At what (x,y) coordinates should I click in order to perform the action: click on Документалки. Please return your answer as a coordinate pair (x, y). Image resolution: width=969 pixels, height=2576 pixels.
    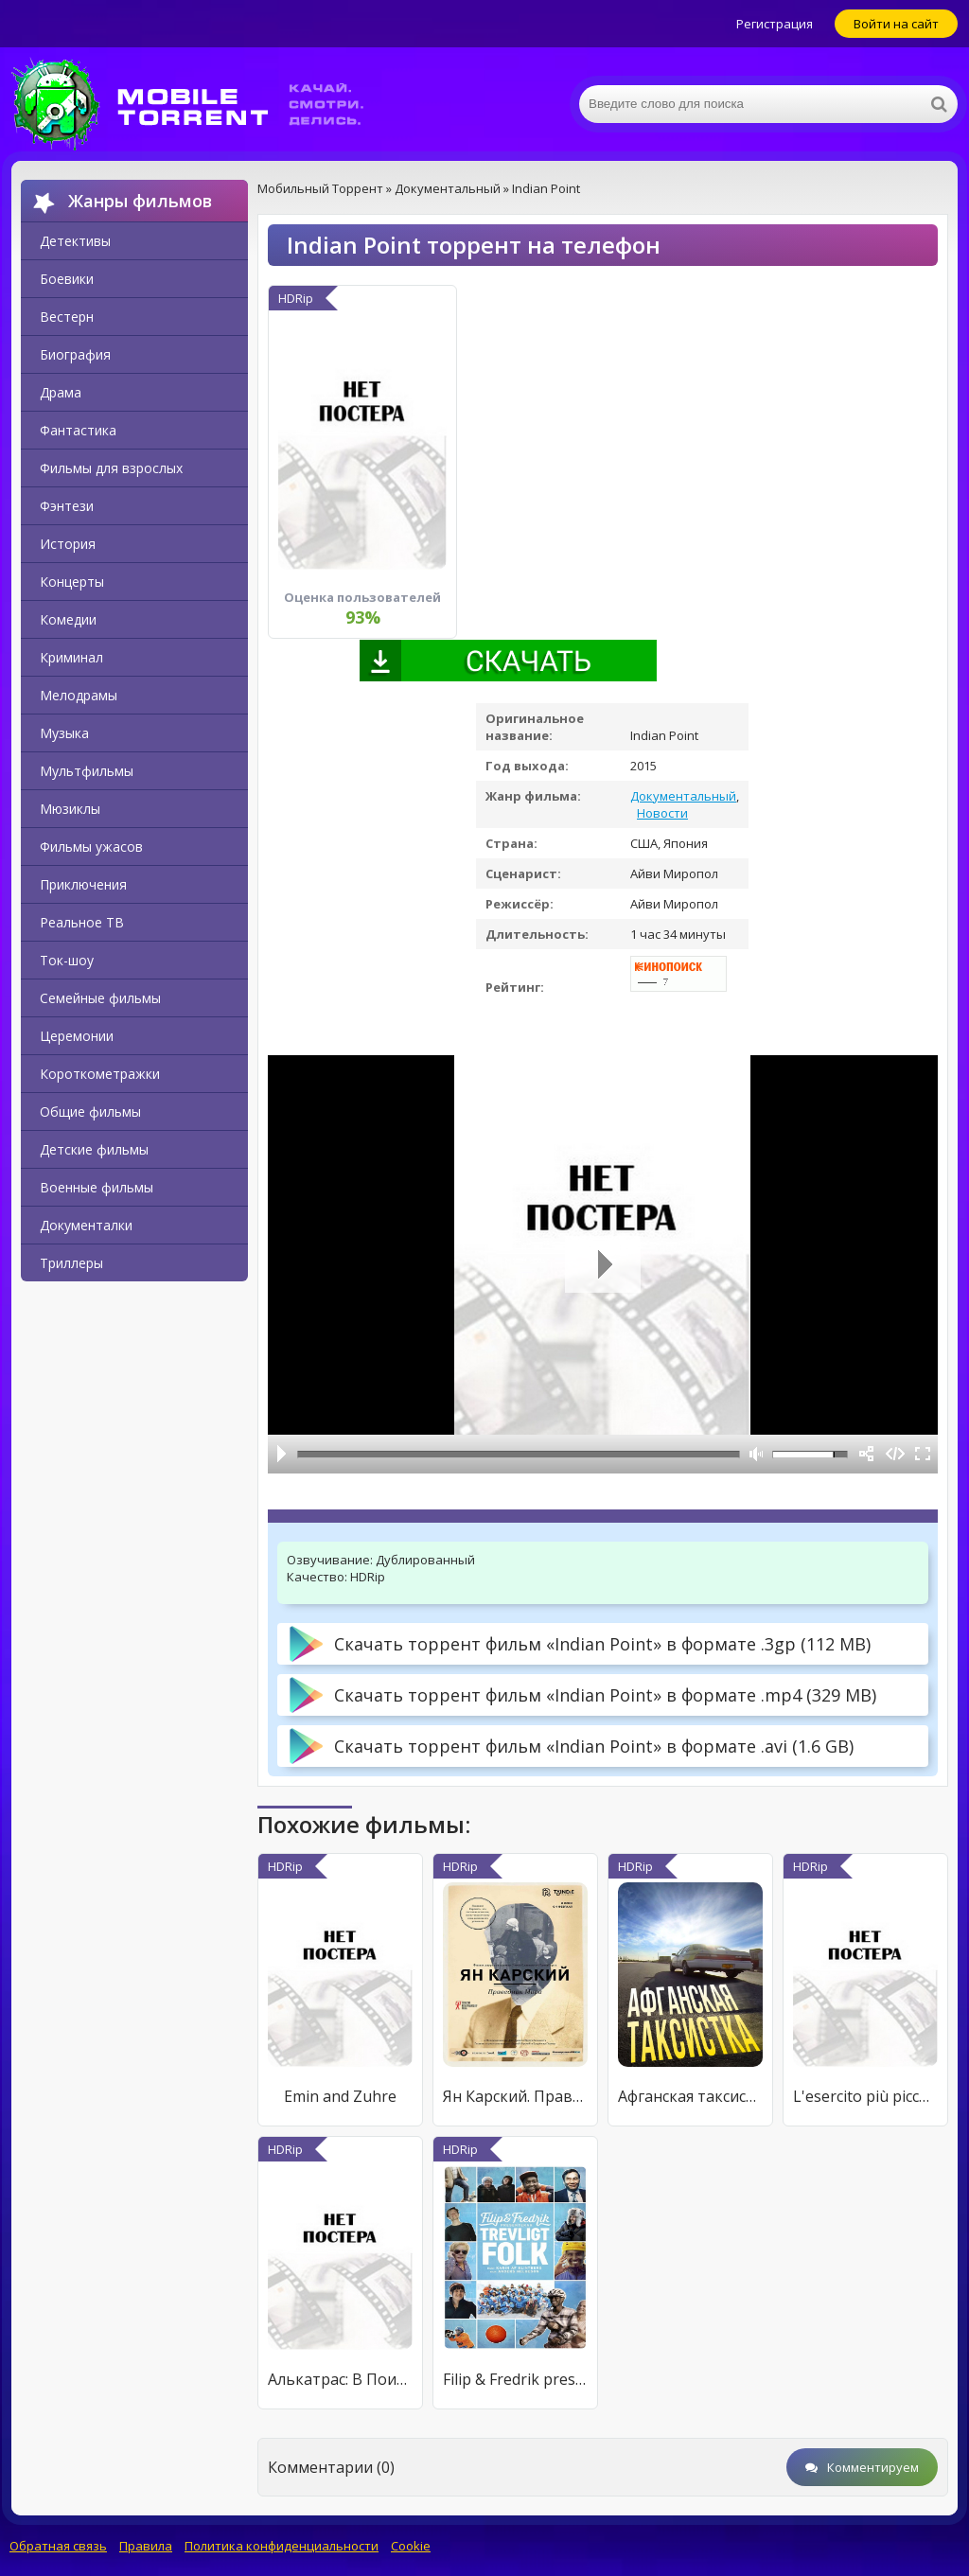
    Looking at the image, I should click on (86, 1225).